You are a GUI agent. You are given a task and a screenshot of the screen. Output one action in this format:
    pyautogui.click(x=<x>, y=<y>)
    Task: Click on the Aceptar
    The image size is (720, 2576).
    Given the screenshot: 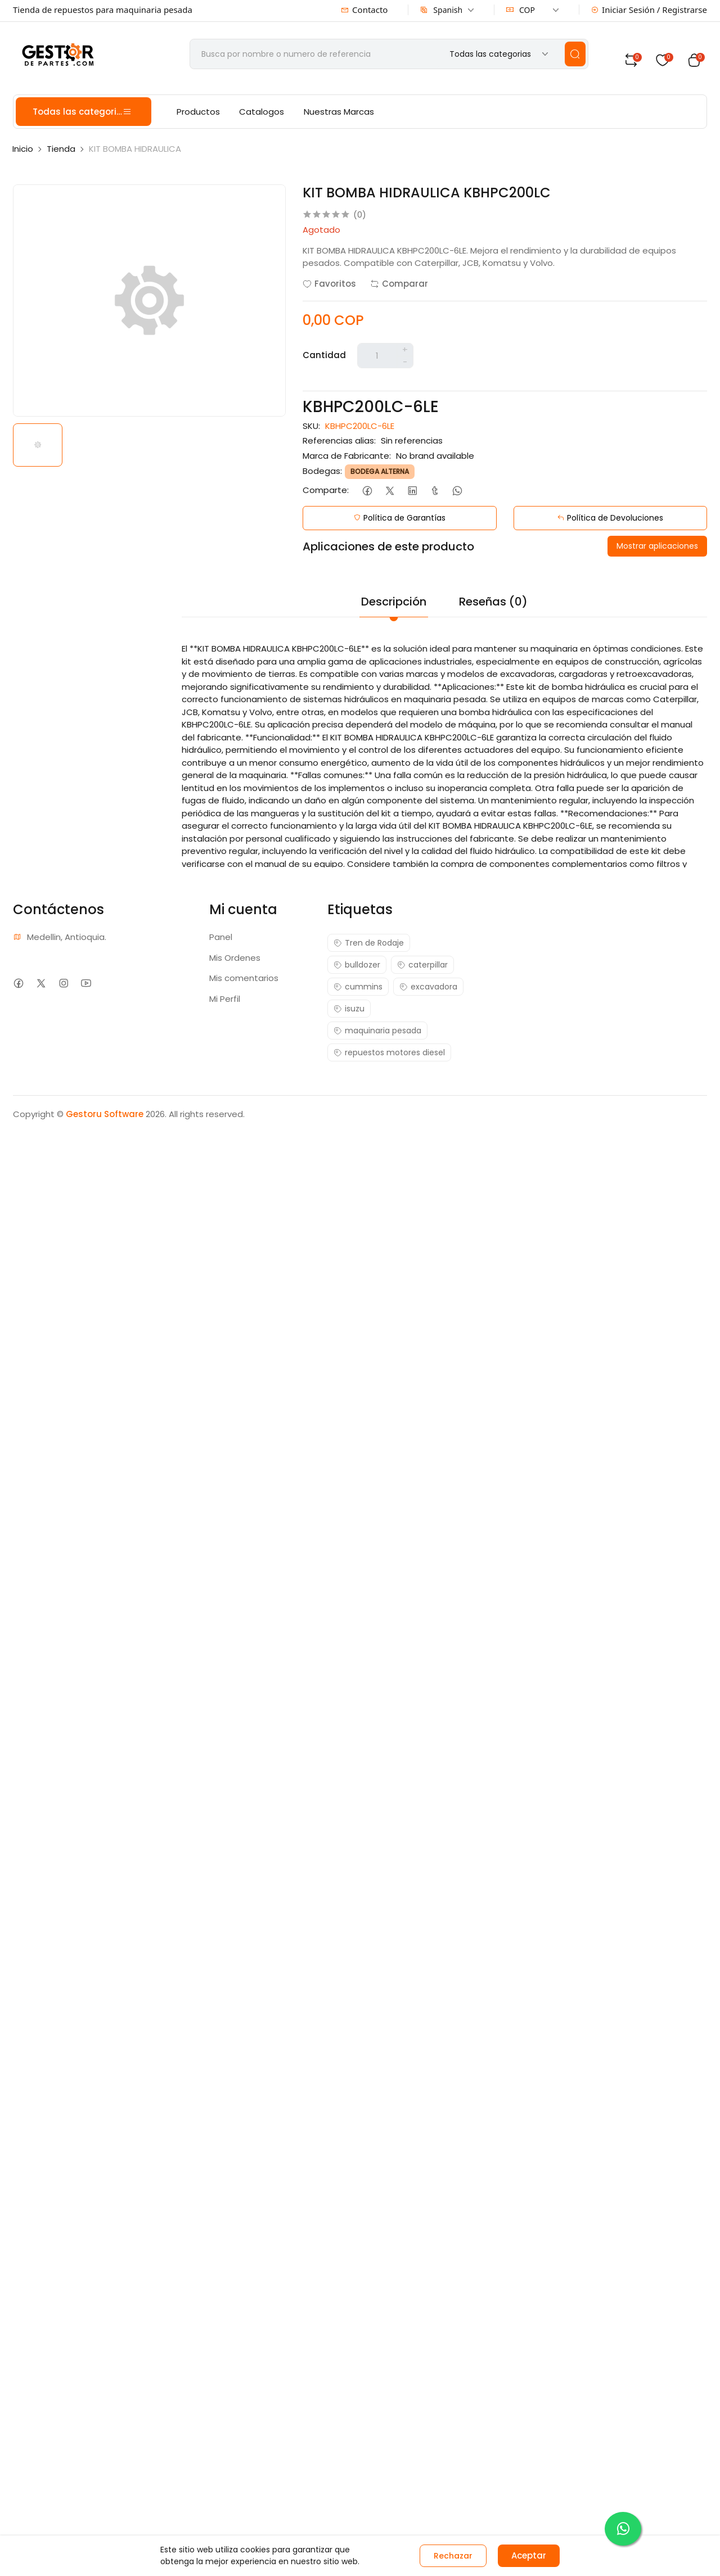 What is the action you would take?
    pyautogui.click(x=528, y=2555)
    